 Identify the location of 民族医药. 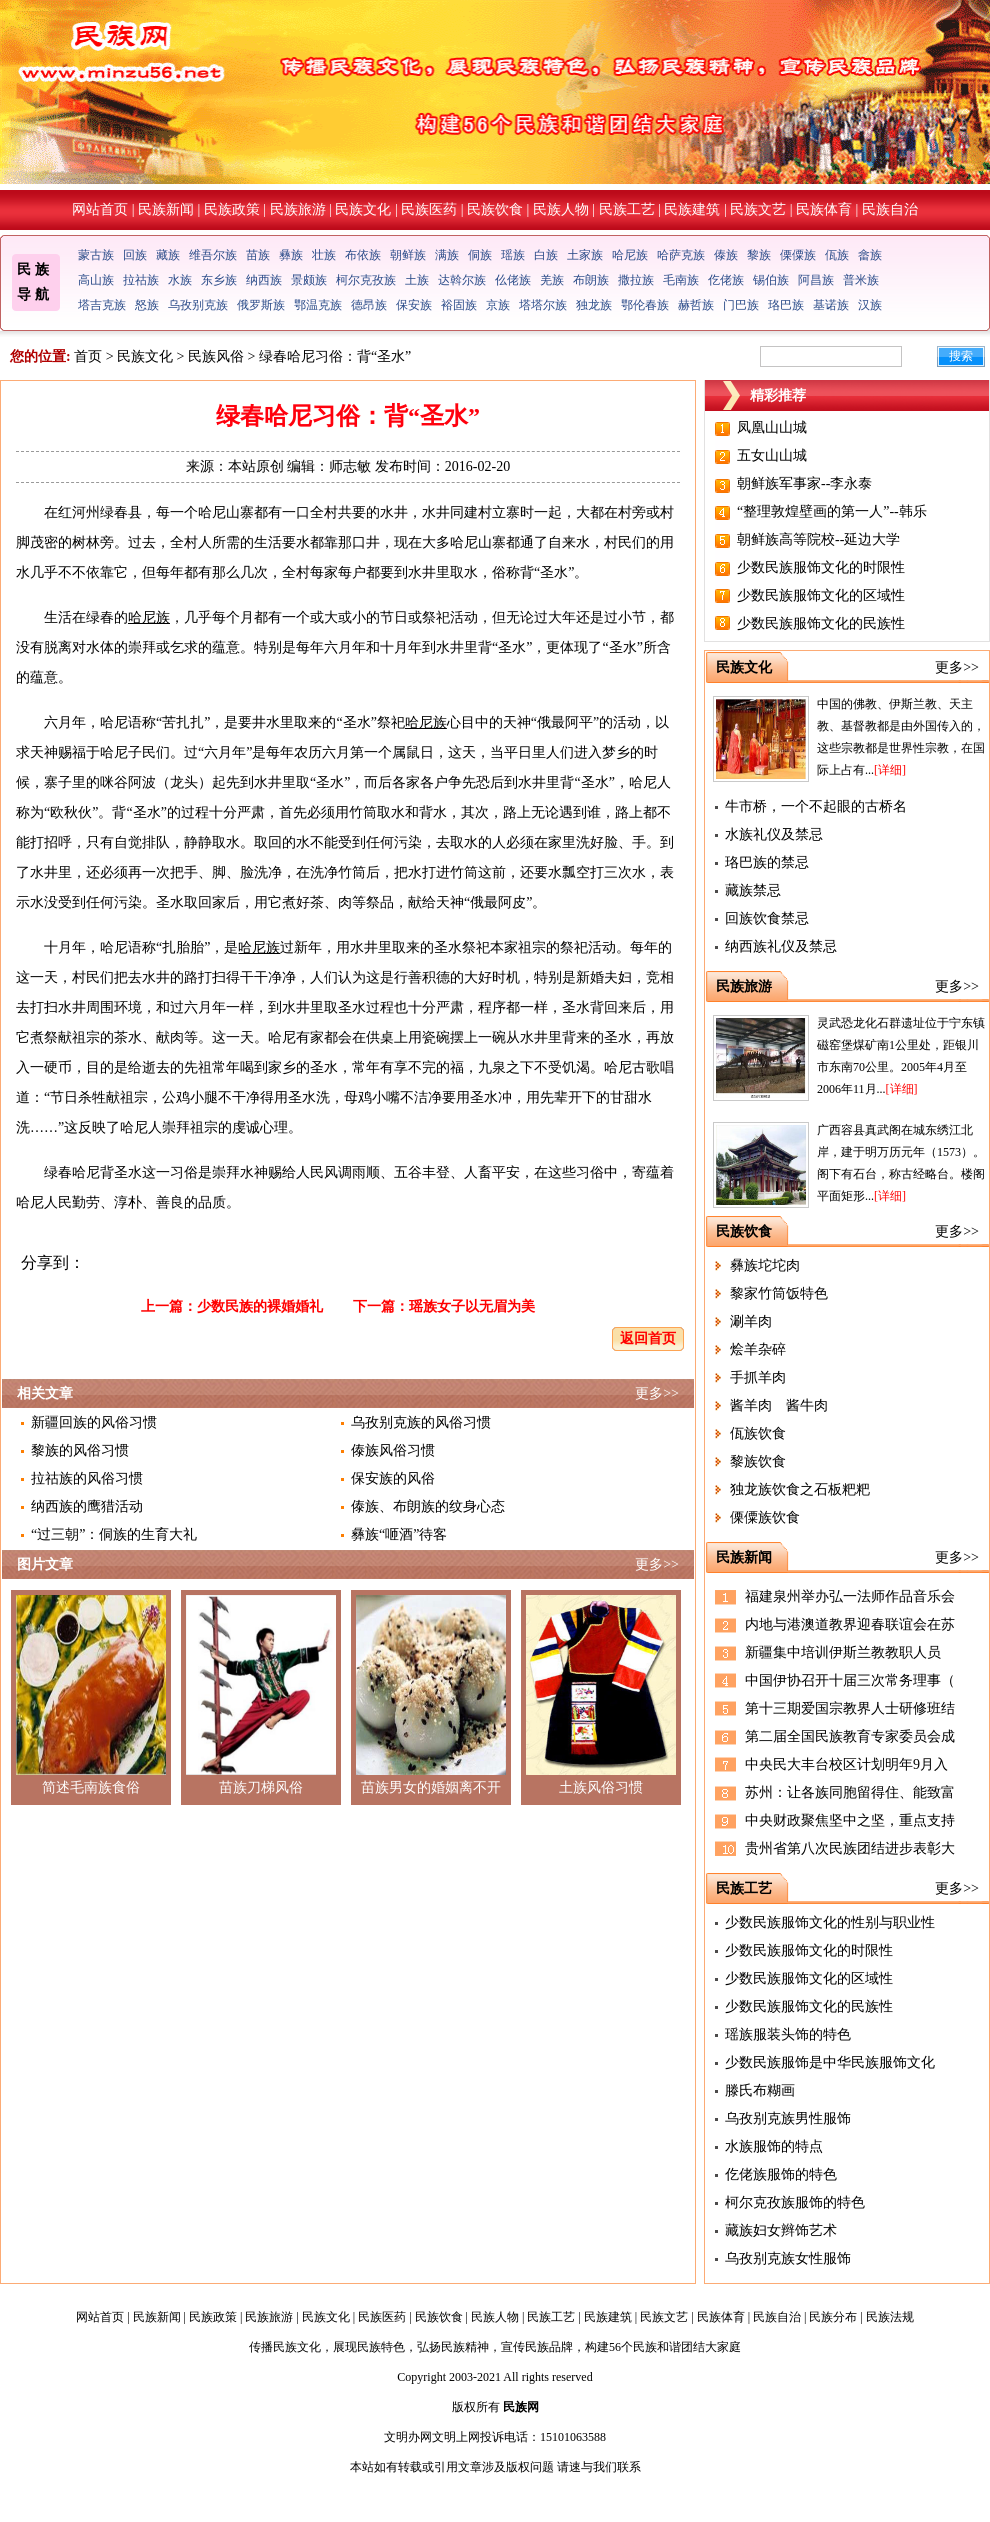
(429, 209).